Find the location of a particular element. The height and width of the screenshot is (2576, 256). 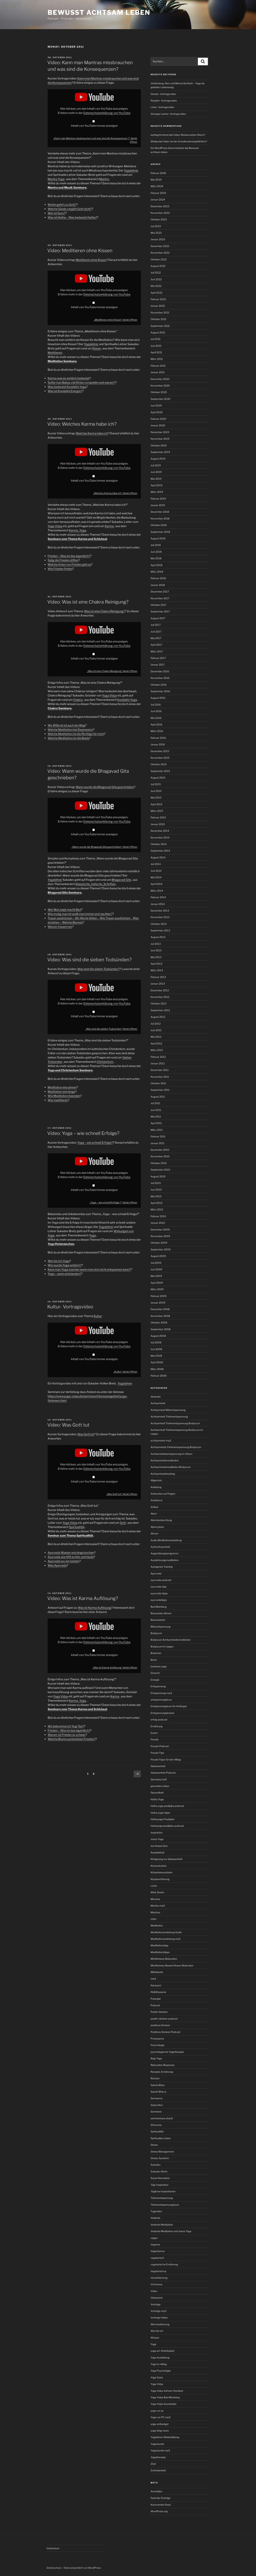

Januar 2016 is located at coordinates (158, 744).